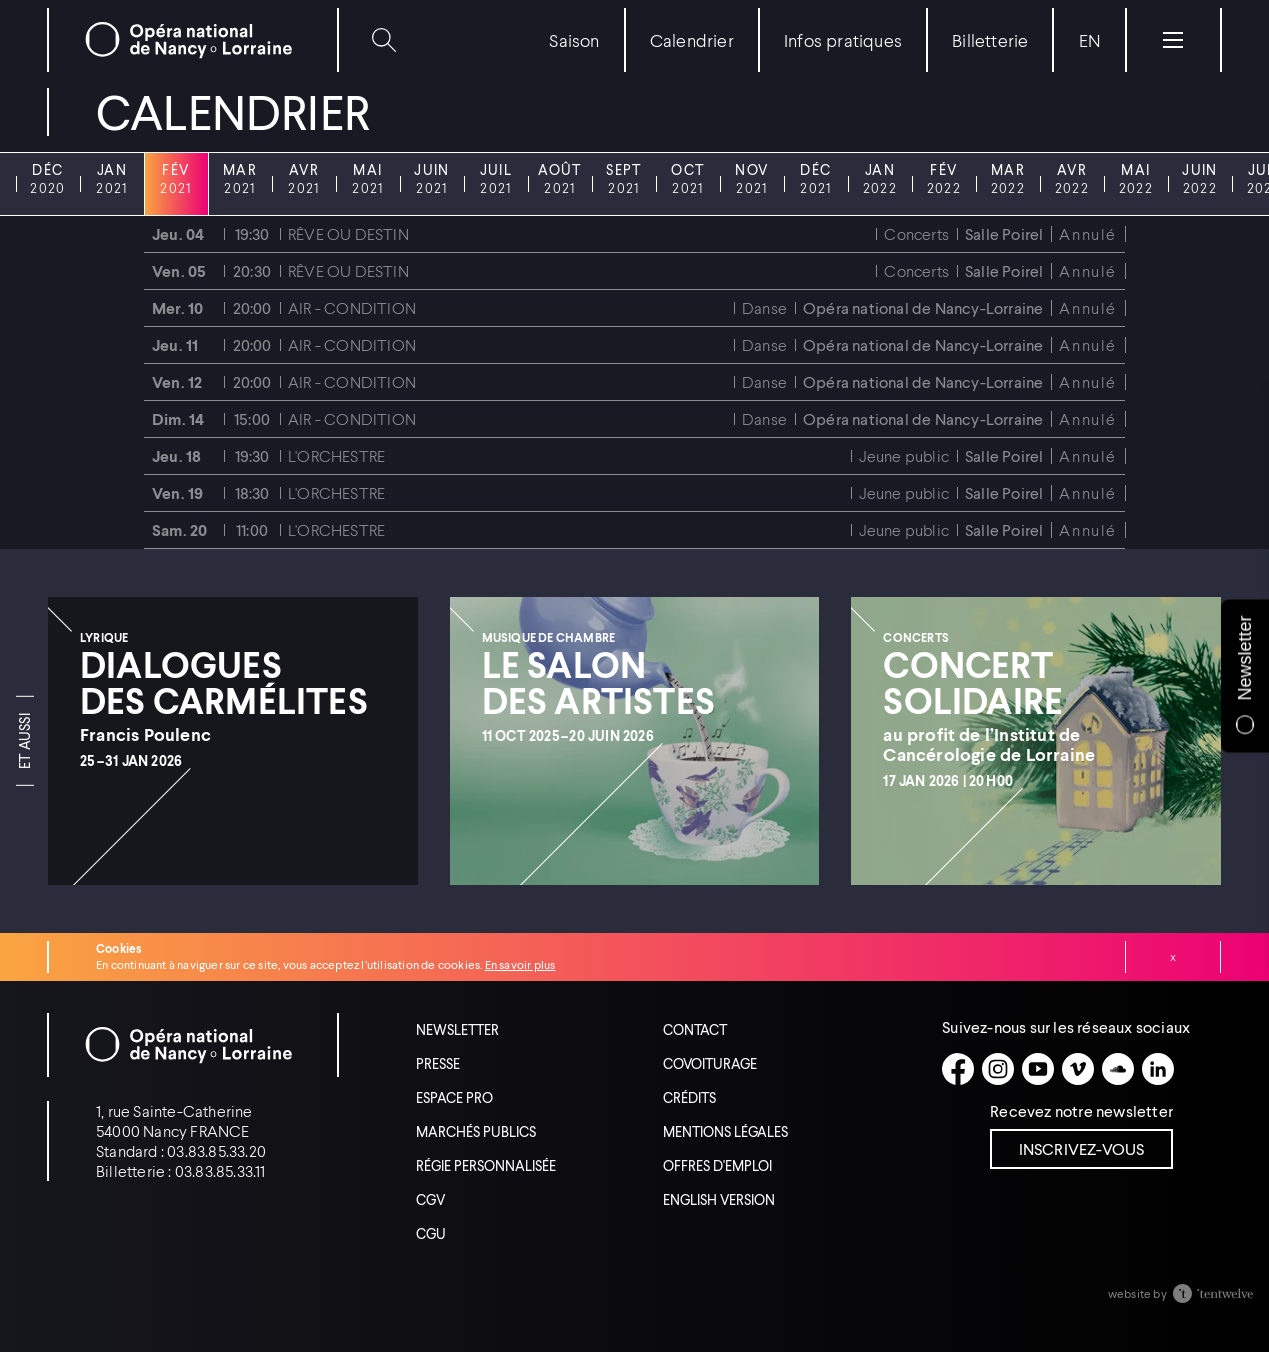 The height and width of the screenshot is (1352, 1269). Describe the element at coordinates (1082, 1148) in the screenshot. I see `Inscrivez-vous` at that location.